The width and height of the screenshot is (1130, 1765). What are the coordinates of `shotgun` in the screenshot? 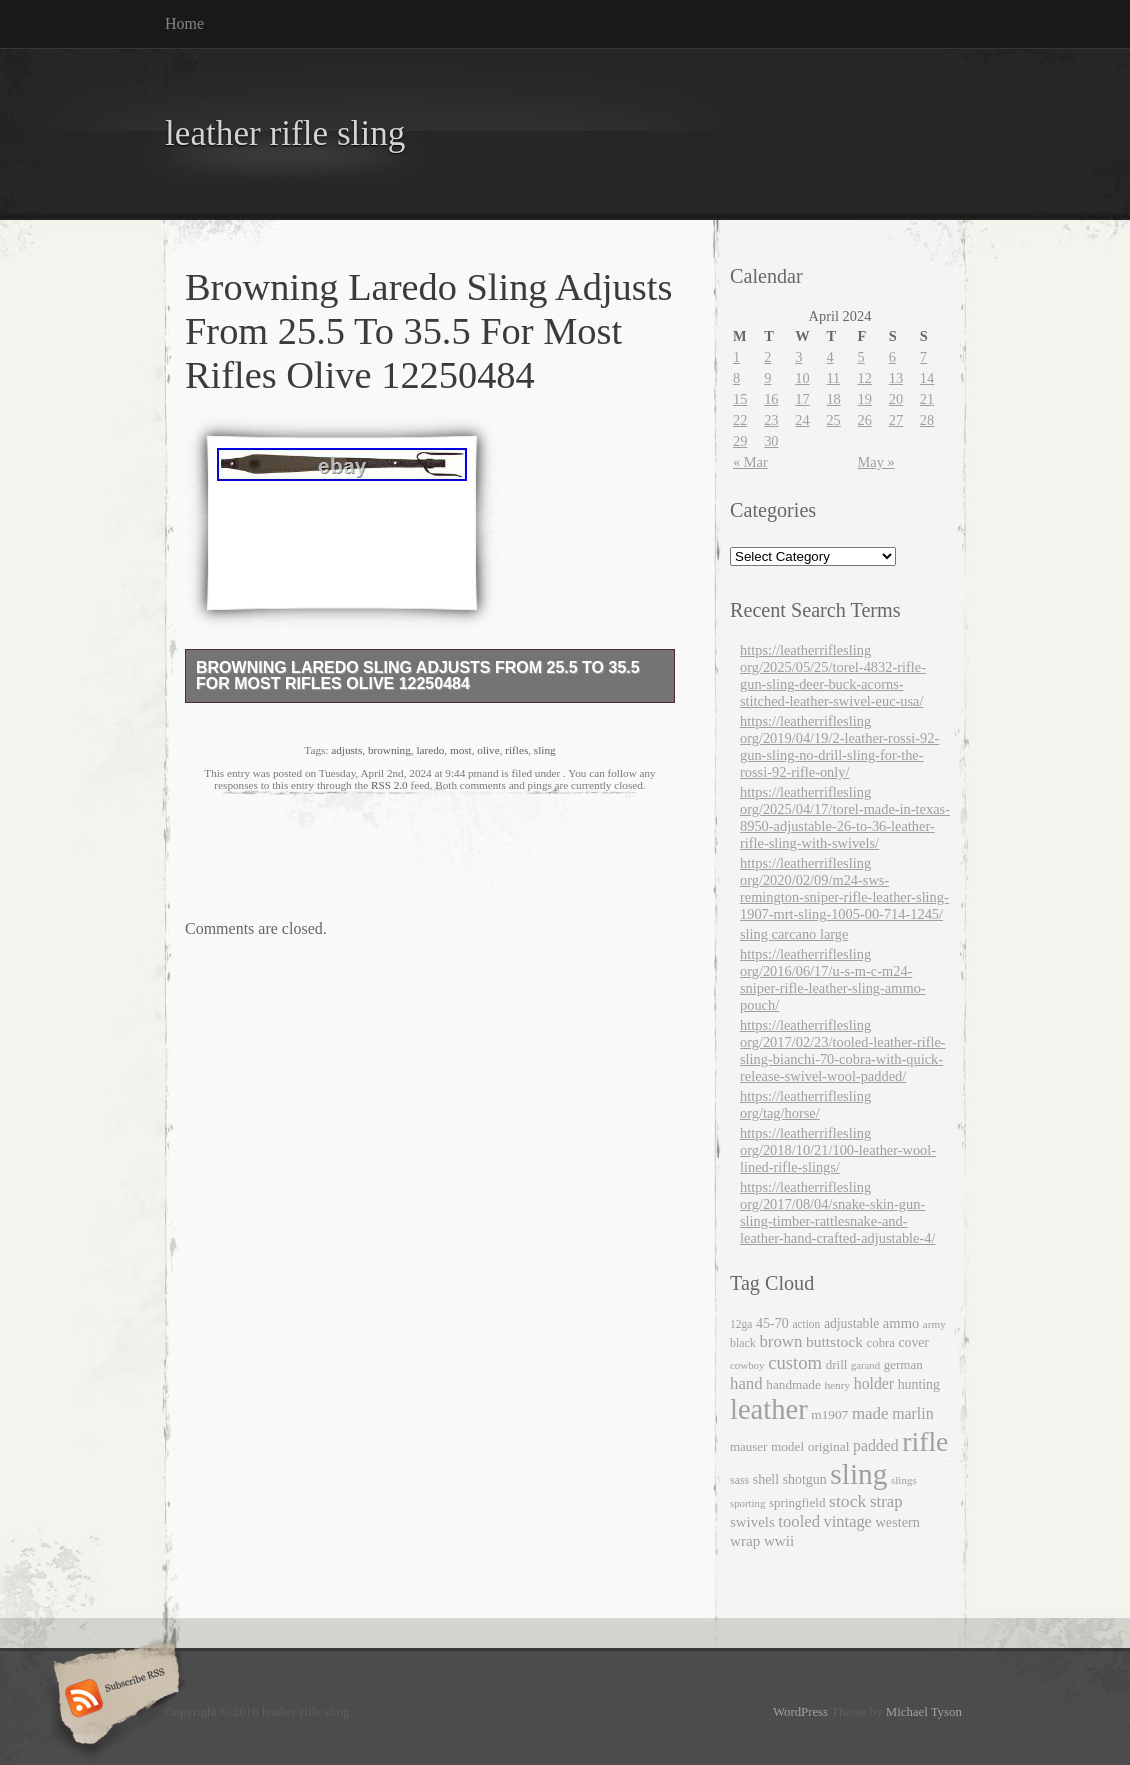 It's located at (805, 1479).